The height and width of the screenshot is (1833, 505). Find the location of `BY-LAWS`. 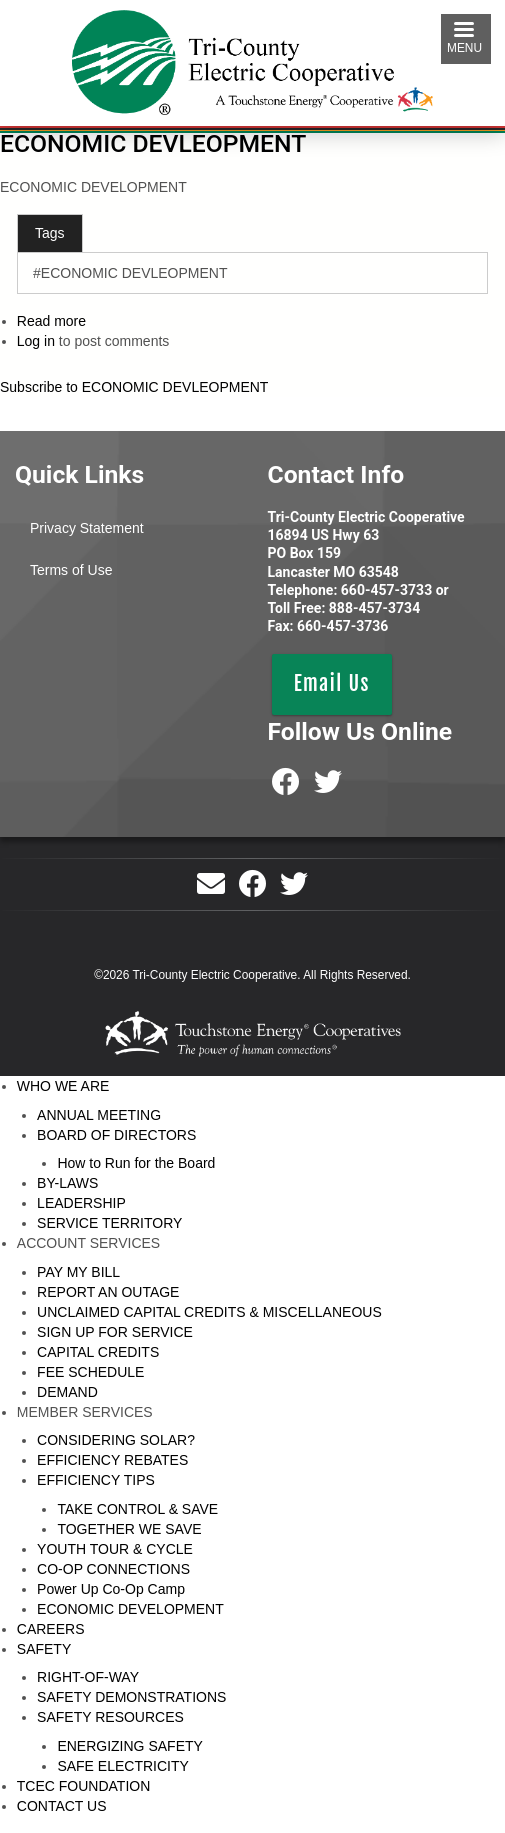

BY-LAWS is located at coordinates (67, 1183).